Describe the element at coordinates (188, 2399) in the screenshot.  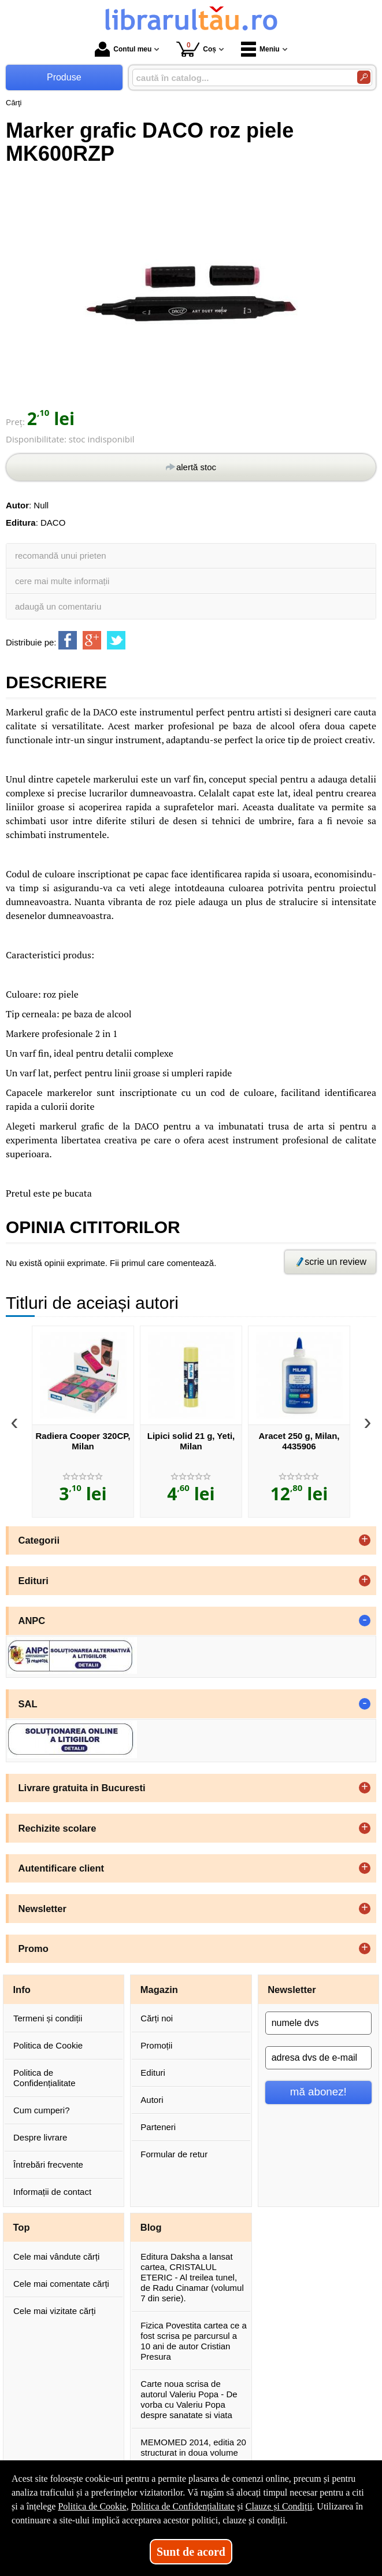
I see `Carte noua scrisa de autorul Valeriu Popa - De vorba cu Valeriu Popa despre sanatate si viata` at that location.